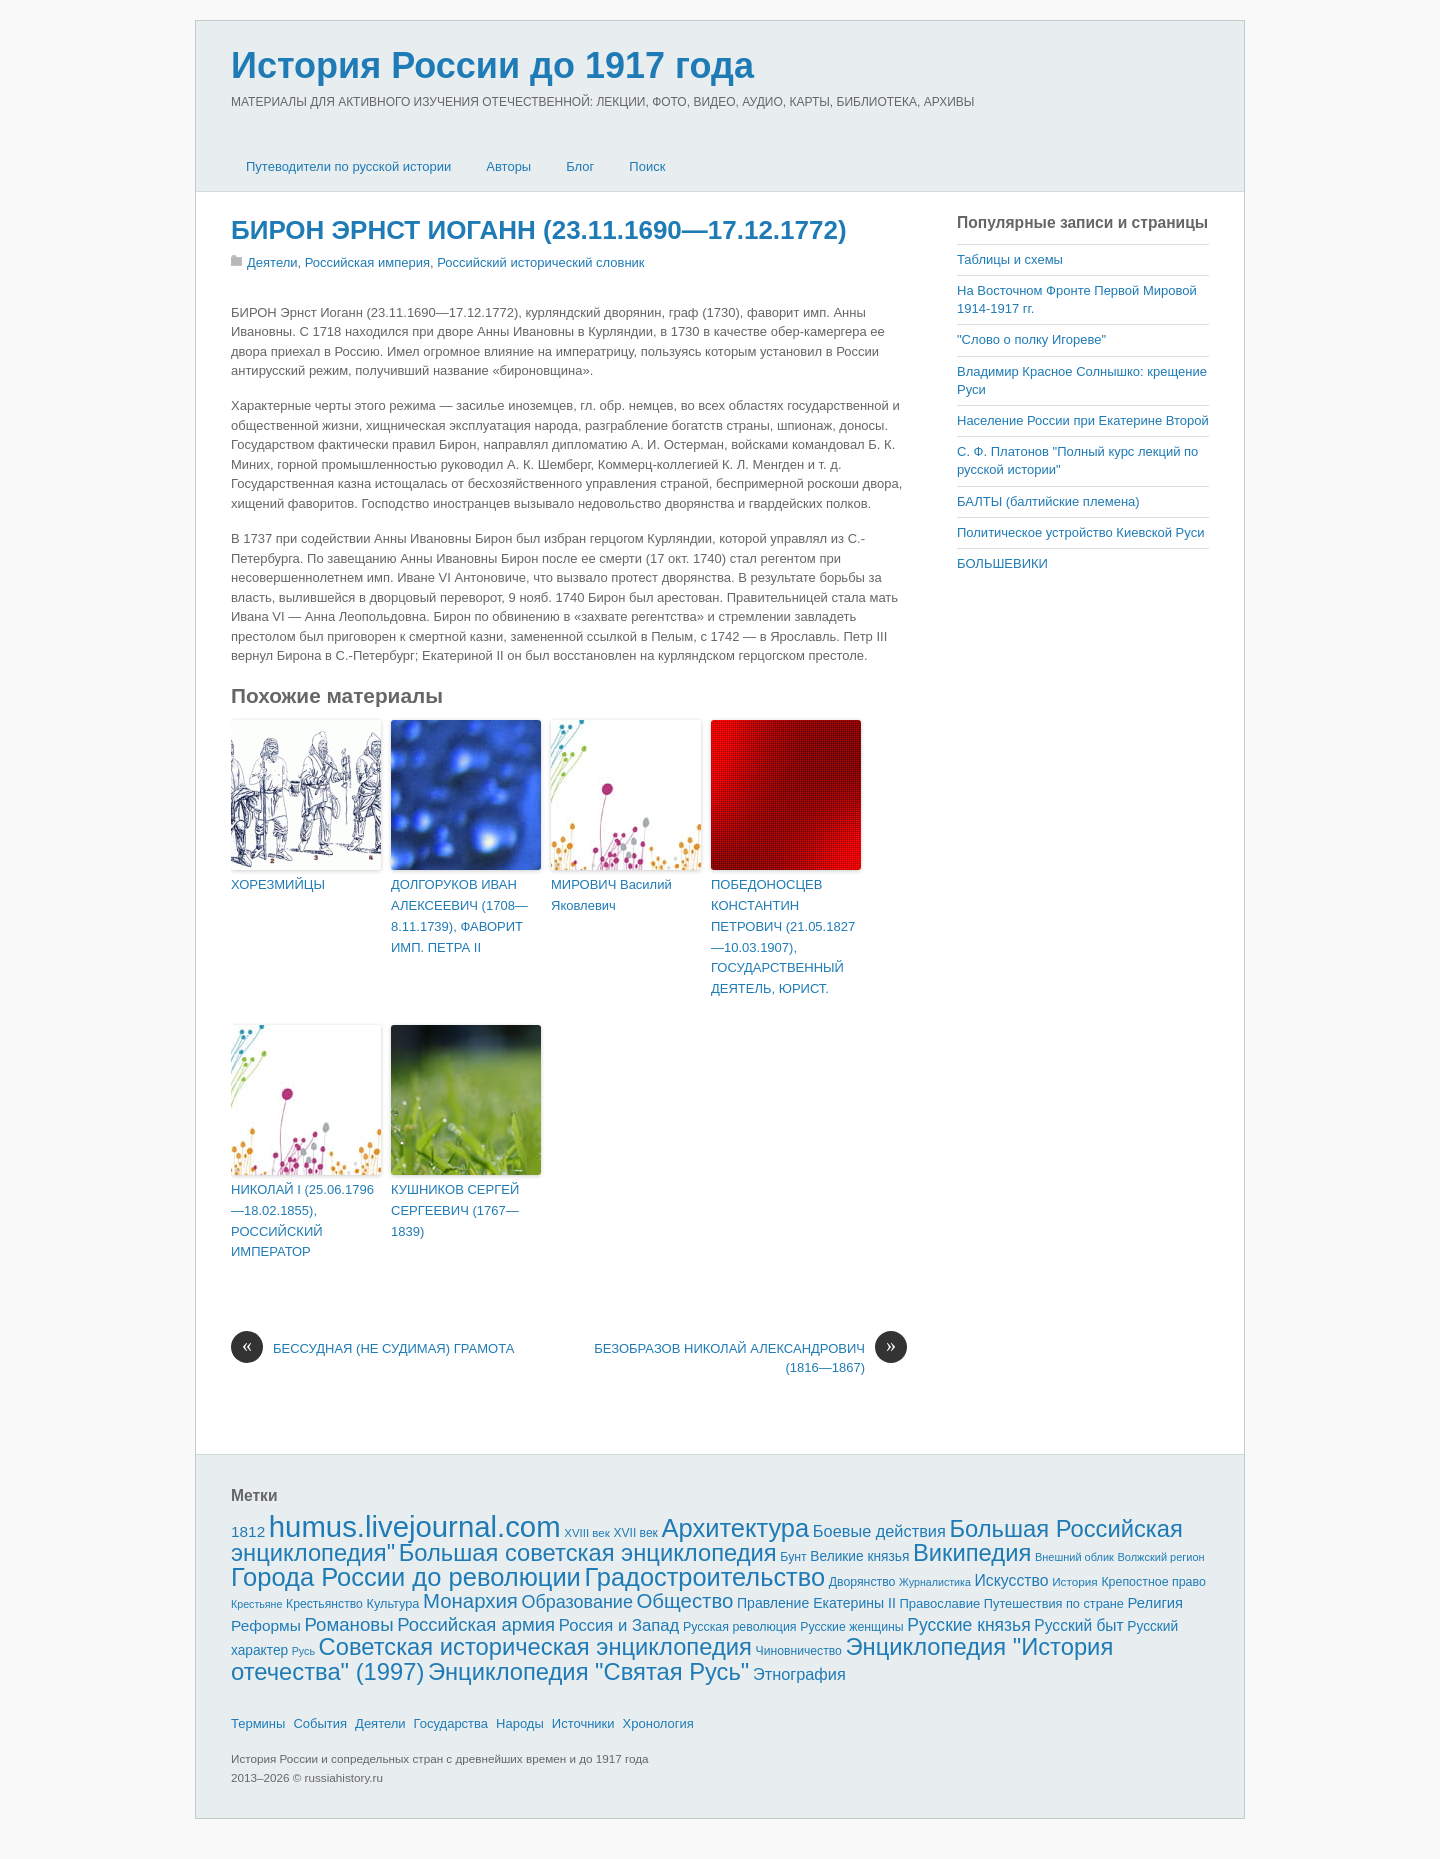  Describe the element at coordinates (320, 1723) in the screenshot. I see `События` at that location.